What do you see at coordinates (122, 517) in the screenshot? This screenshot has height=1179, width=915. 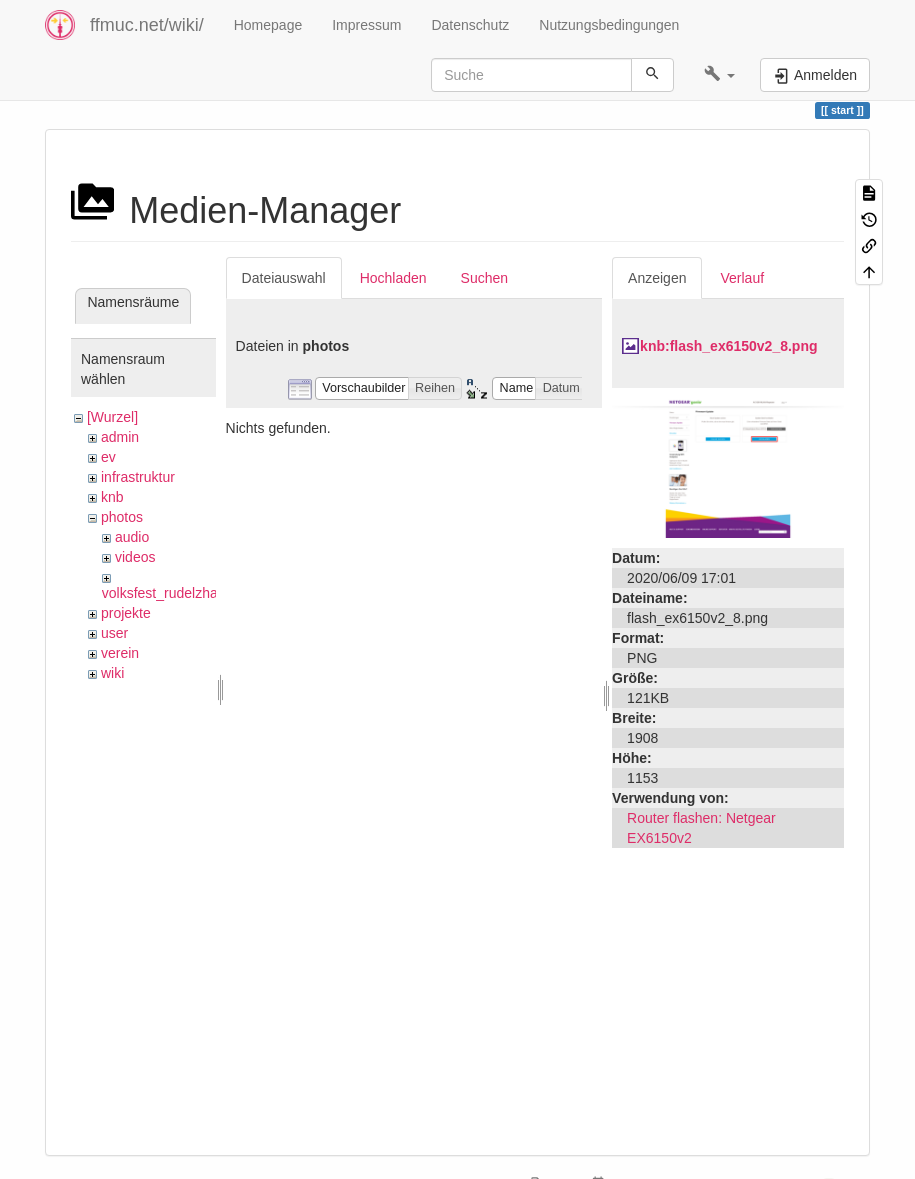 I see `photos` at bounding box center [122, 517].